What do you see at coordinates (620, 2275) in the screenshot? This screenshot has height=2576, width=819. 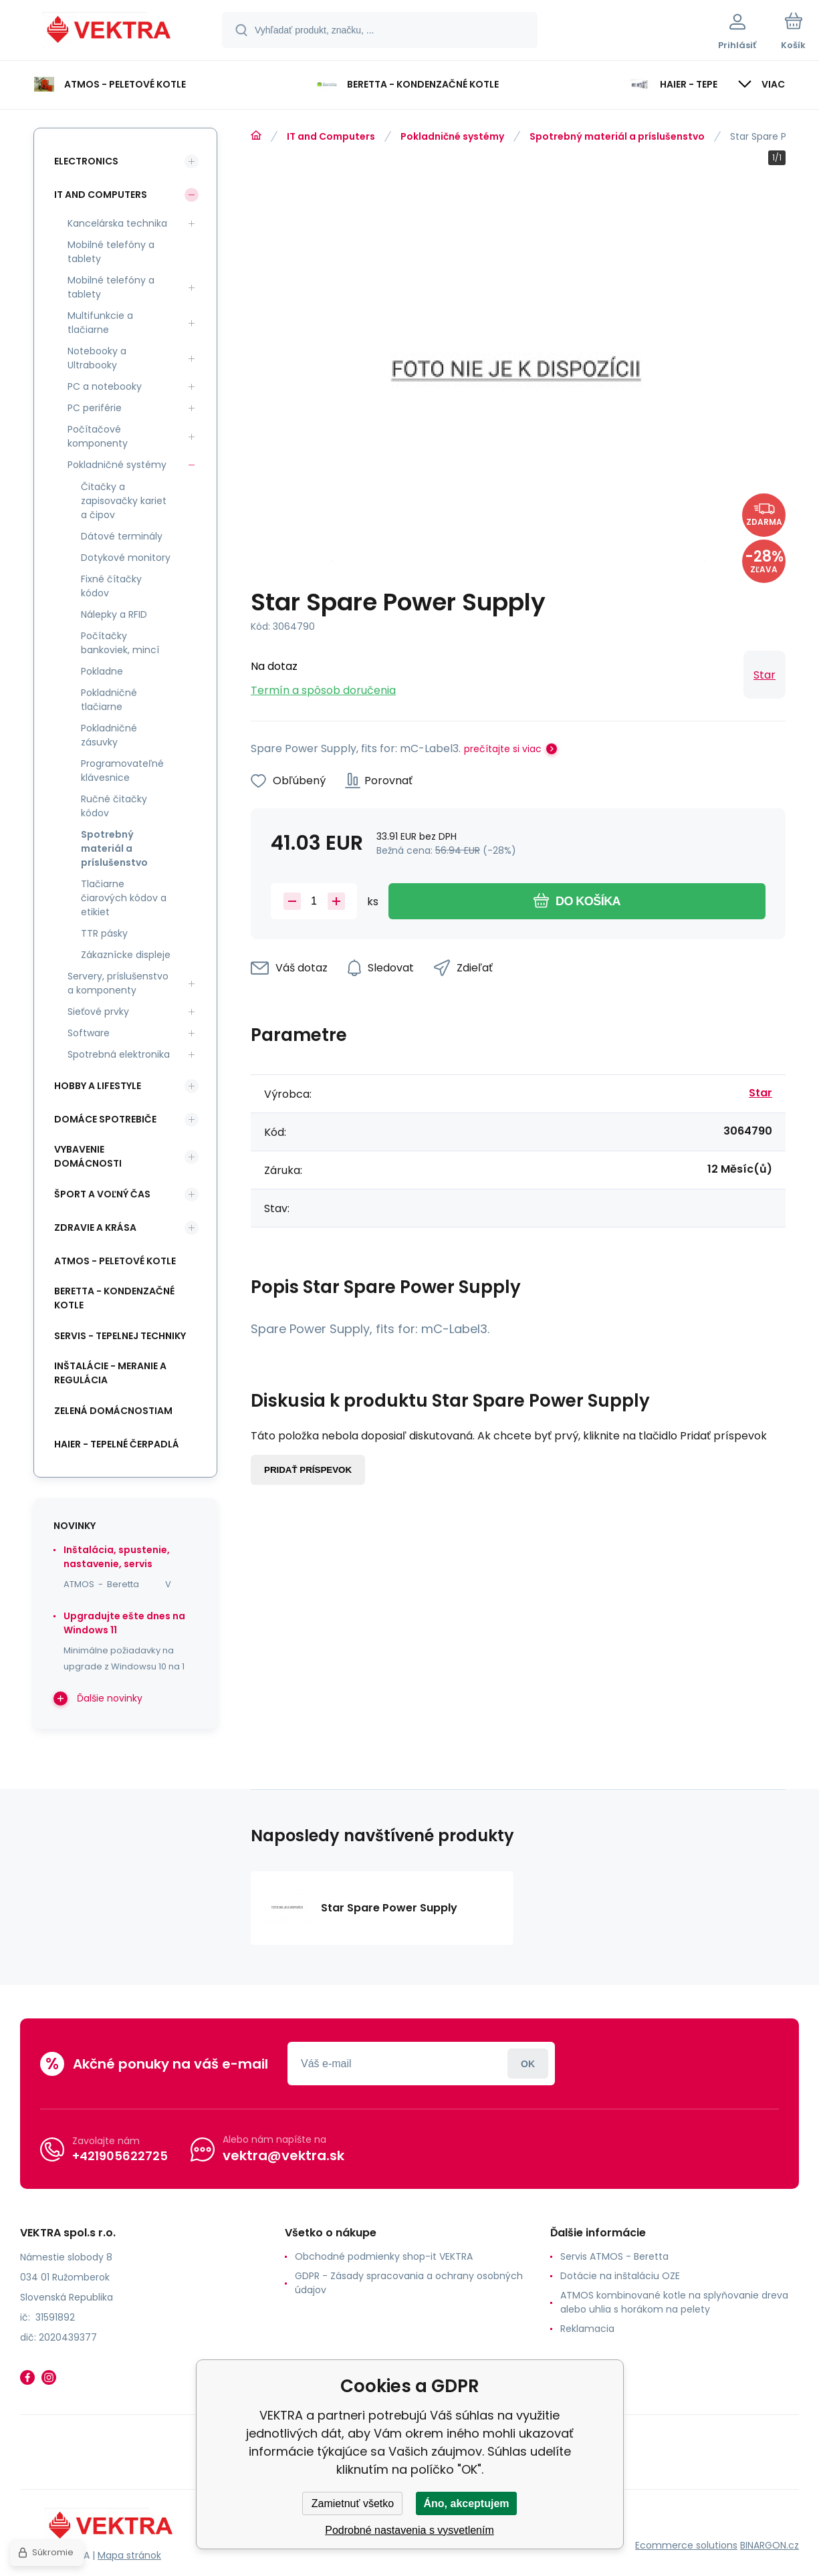 I see `Dotácie na inštaláciu OZE` at bounding box center [620, 2275].